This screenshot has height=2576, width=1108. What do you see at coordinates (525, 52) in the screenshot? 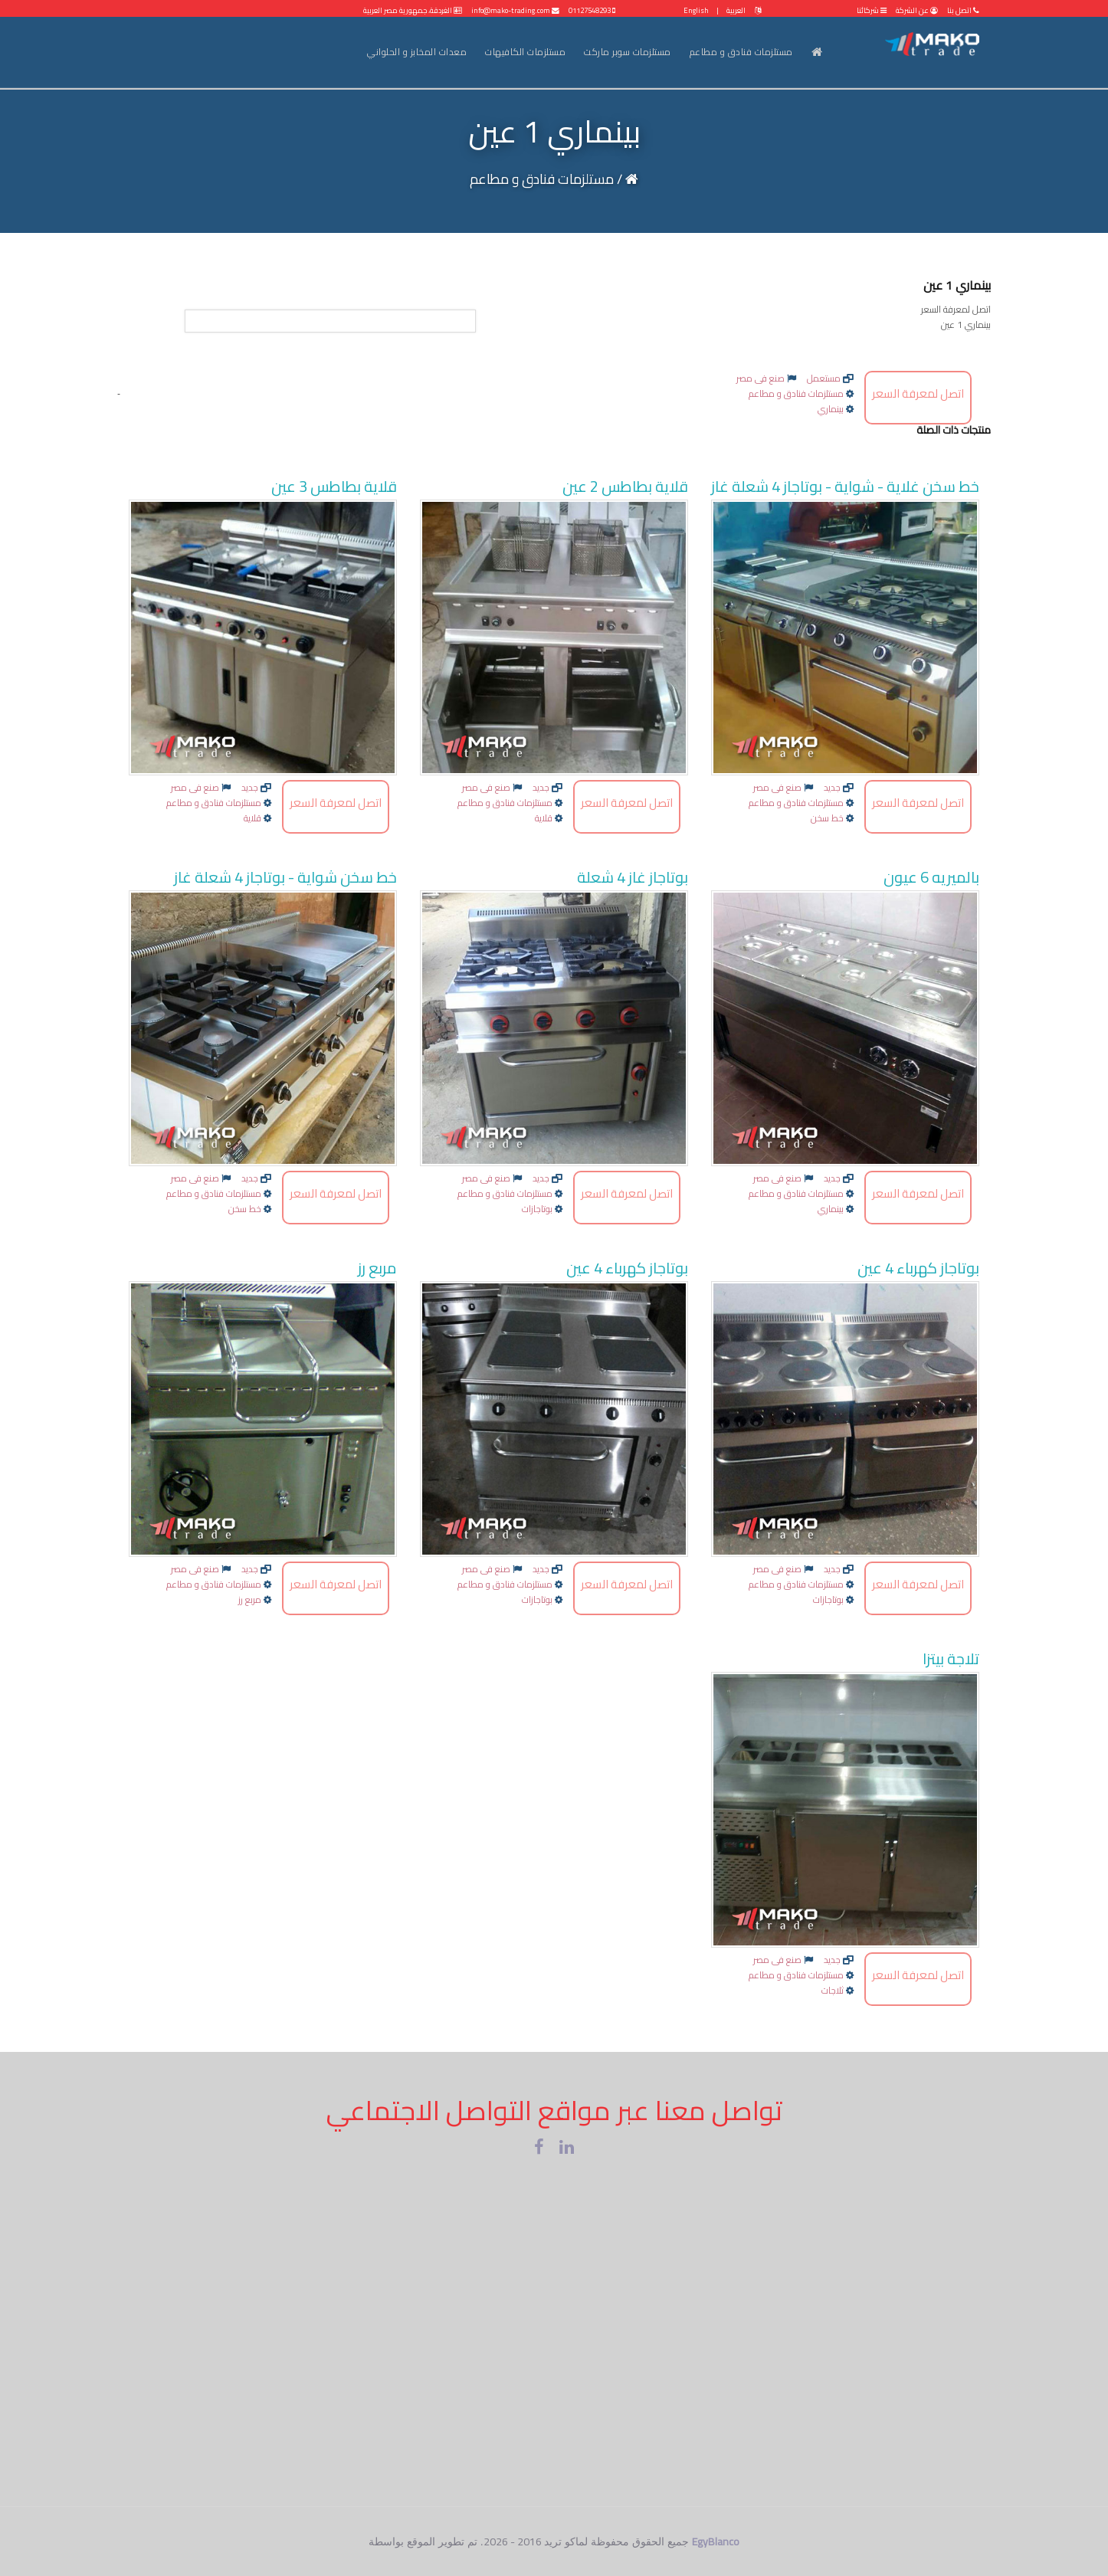
I see `مستلزمات الكافيهات` at bounding box center [525, 52].